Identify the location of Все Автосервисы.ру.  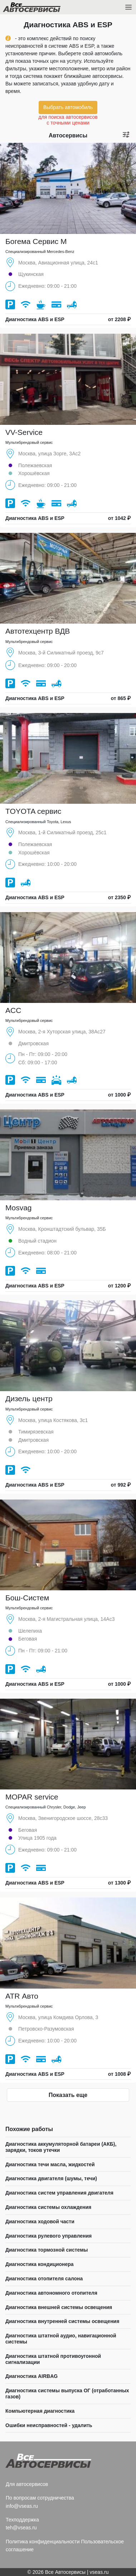
(44, 8).